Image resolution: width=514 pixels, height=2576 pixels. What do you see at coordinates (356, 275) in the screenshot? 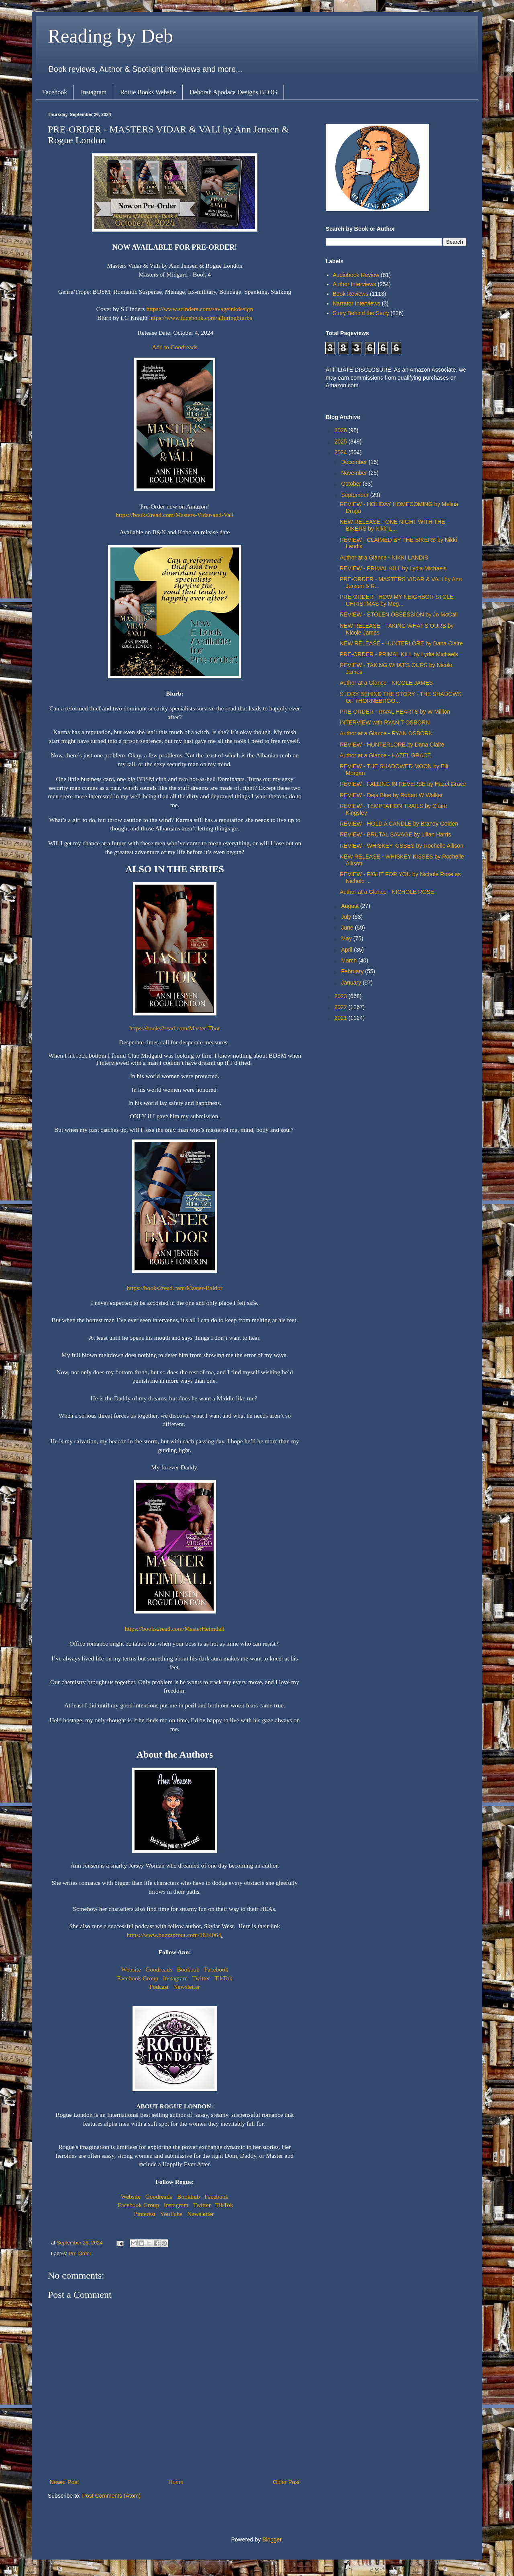
I see `Audiobook Review` at bounding box center [356, 275].